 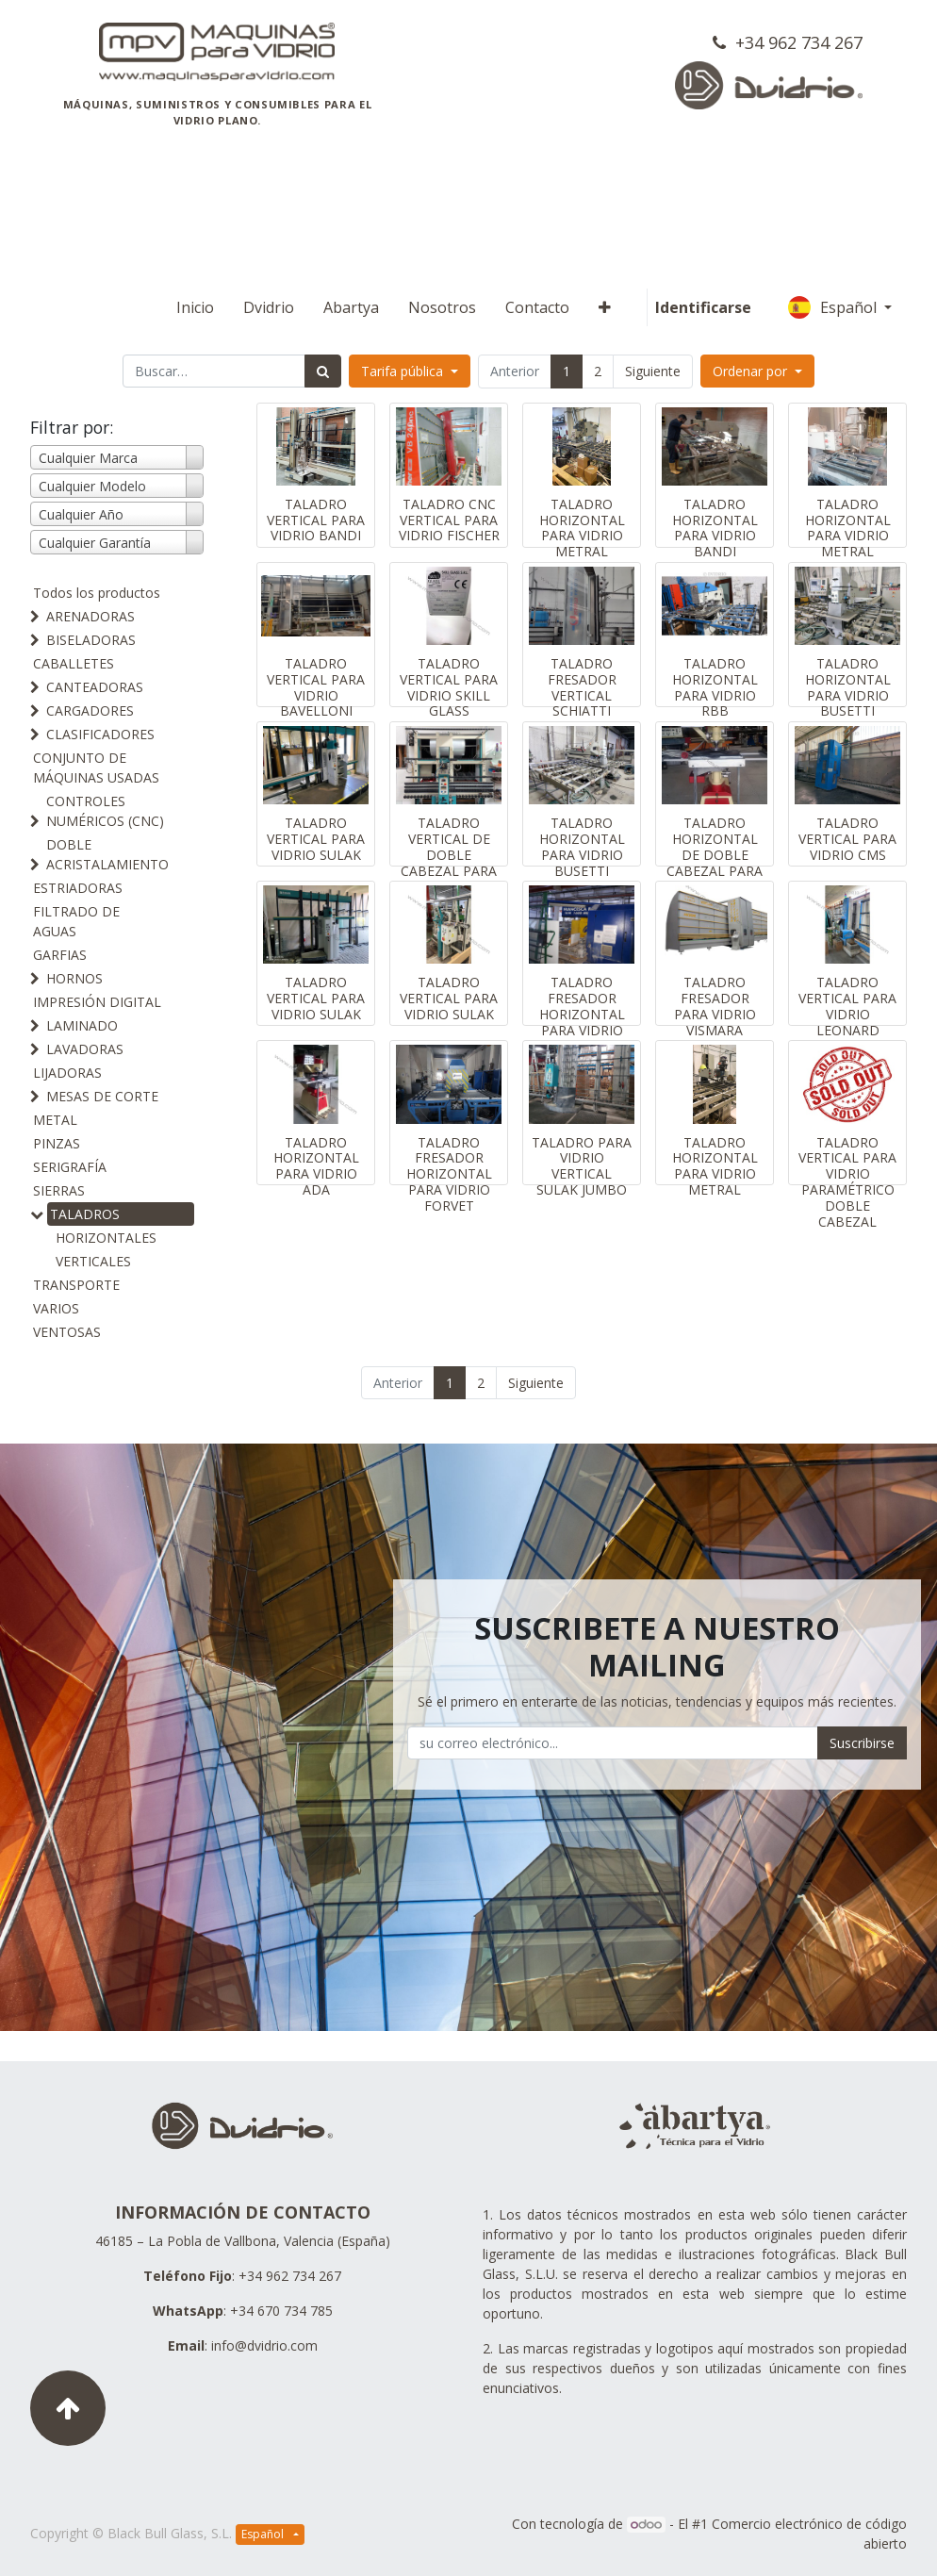 I want to click on TALADRO VERTICAL DE DOBLE CABEZAL PARA VIDRIO ZAFFERANI GLASS, so click(x=449, y=870).